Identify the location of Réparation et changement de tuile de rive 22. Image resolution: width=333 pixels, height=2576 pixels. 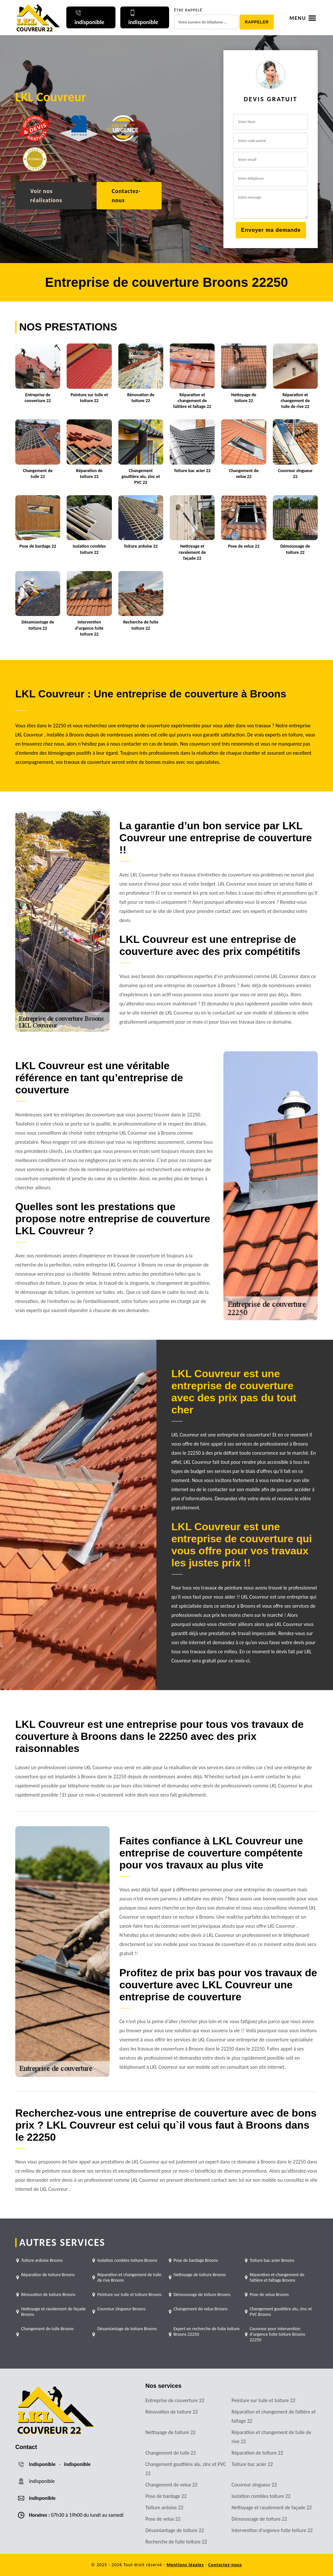
(271, 2436).